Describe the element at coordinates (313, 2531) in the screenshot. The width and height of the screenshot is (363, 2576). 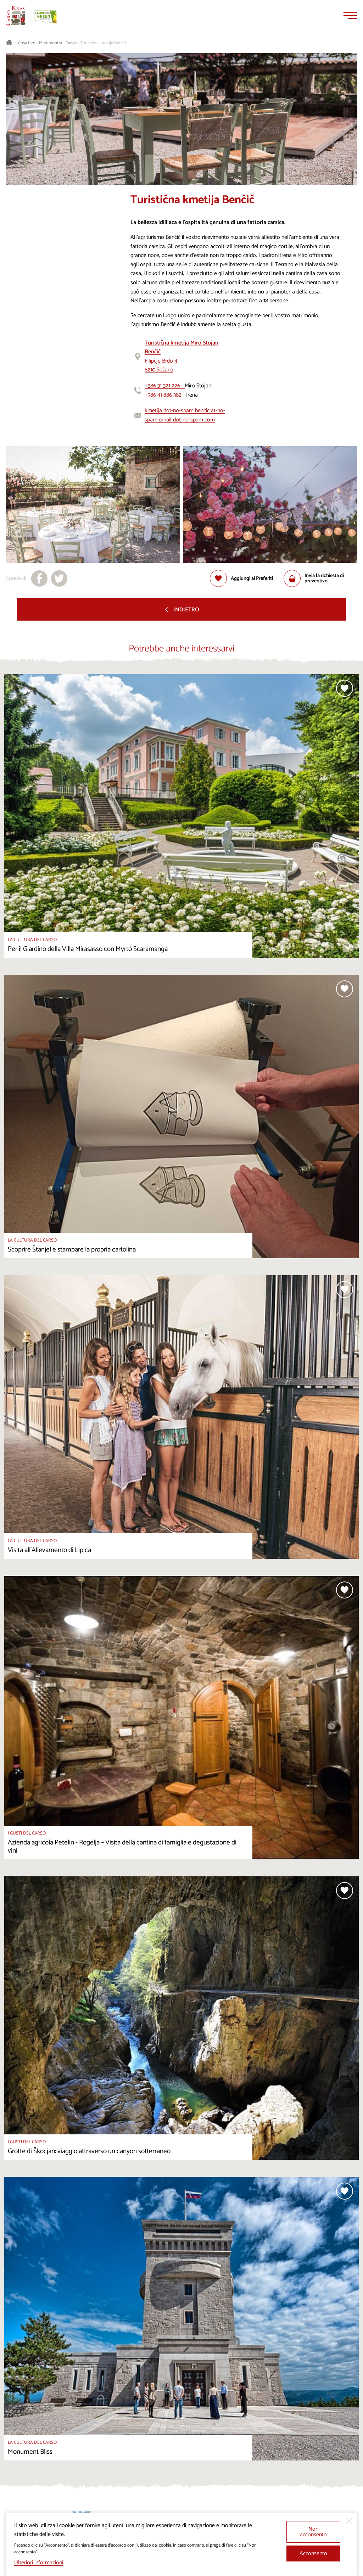
I see `Non acconsento` at that location.